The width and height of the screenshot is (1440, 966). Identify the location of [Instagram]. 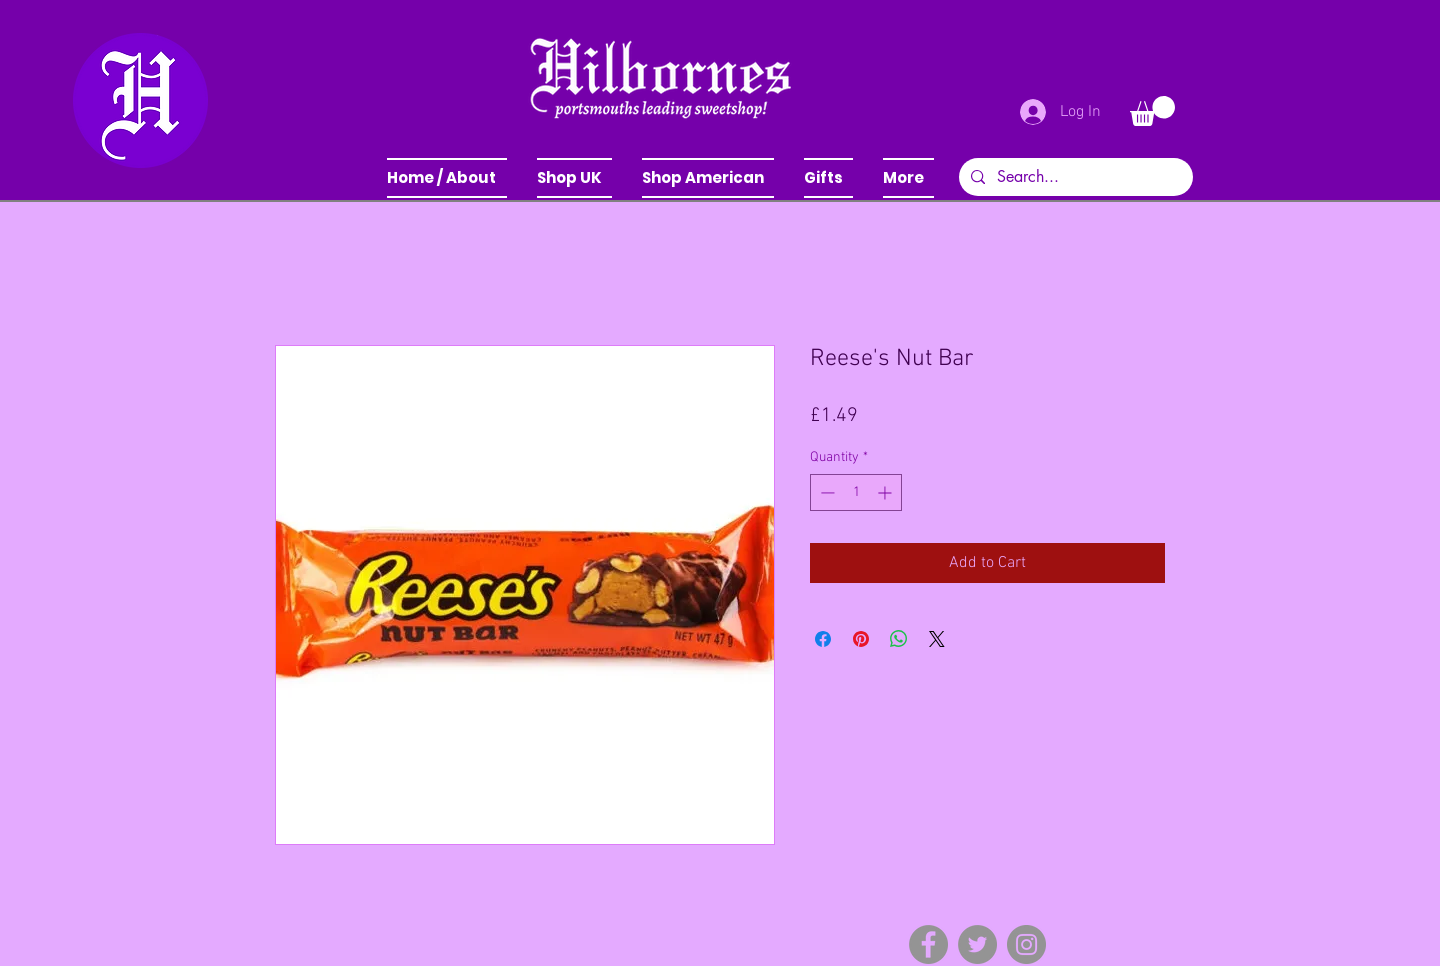
(1026, 944).